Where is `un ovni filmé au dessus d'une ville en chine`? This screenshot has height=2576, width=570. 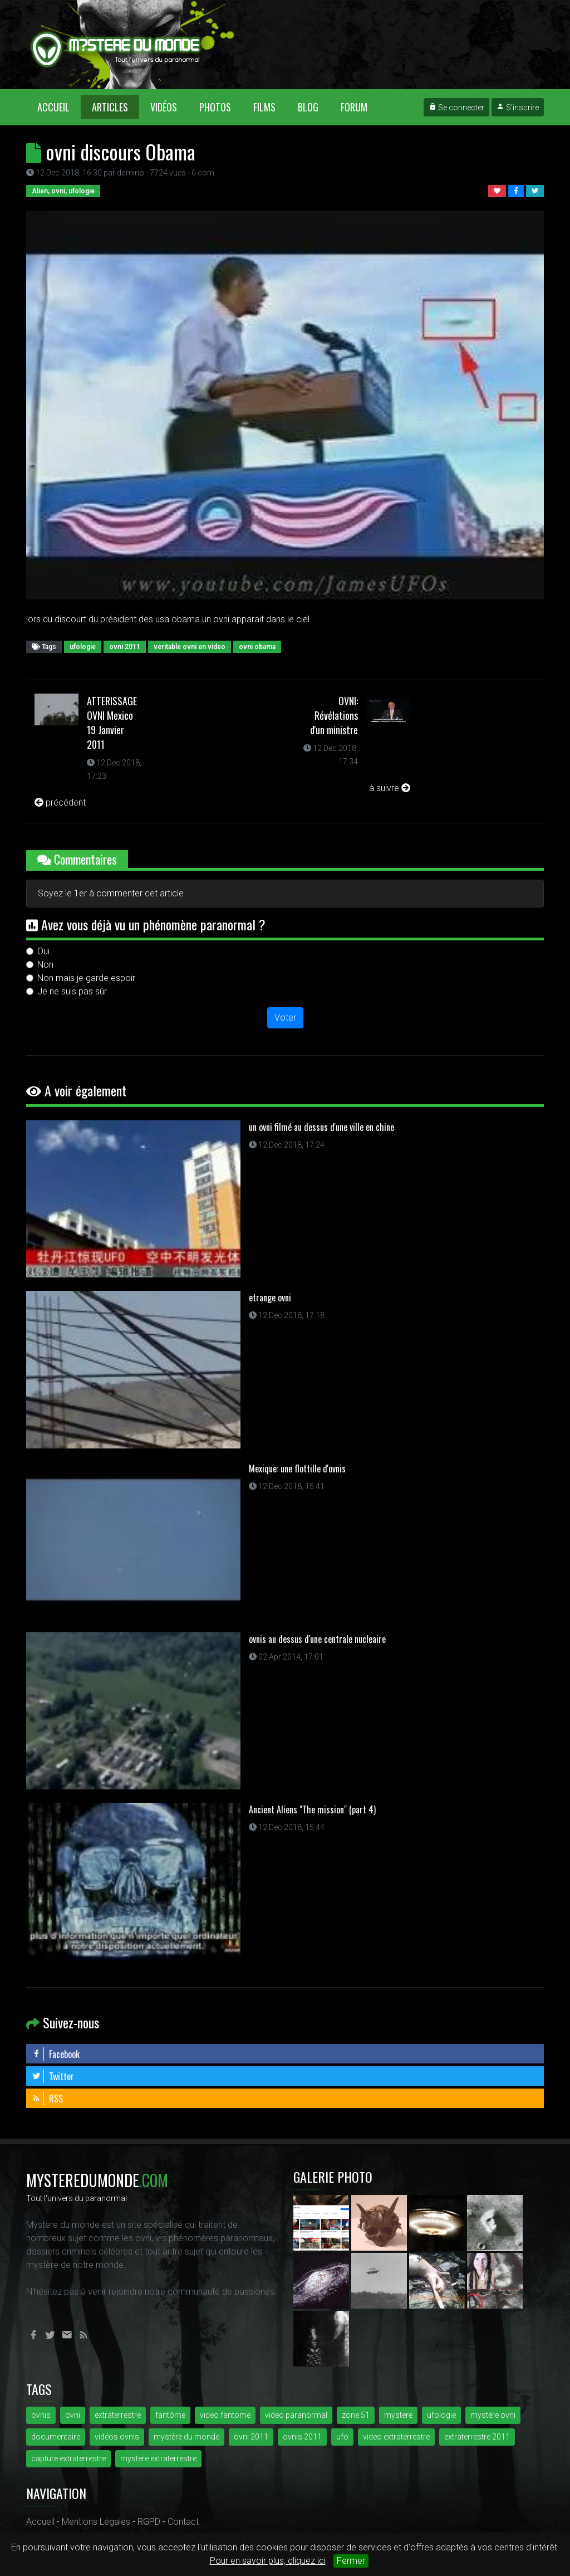
un ovni filmé au dessus d'une ville en chine is located at coordinates (321, 1127).